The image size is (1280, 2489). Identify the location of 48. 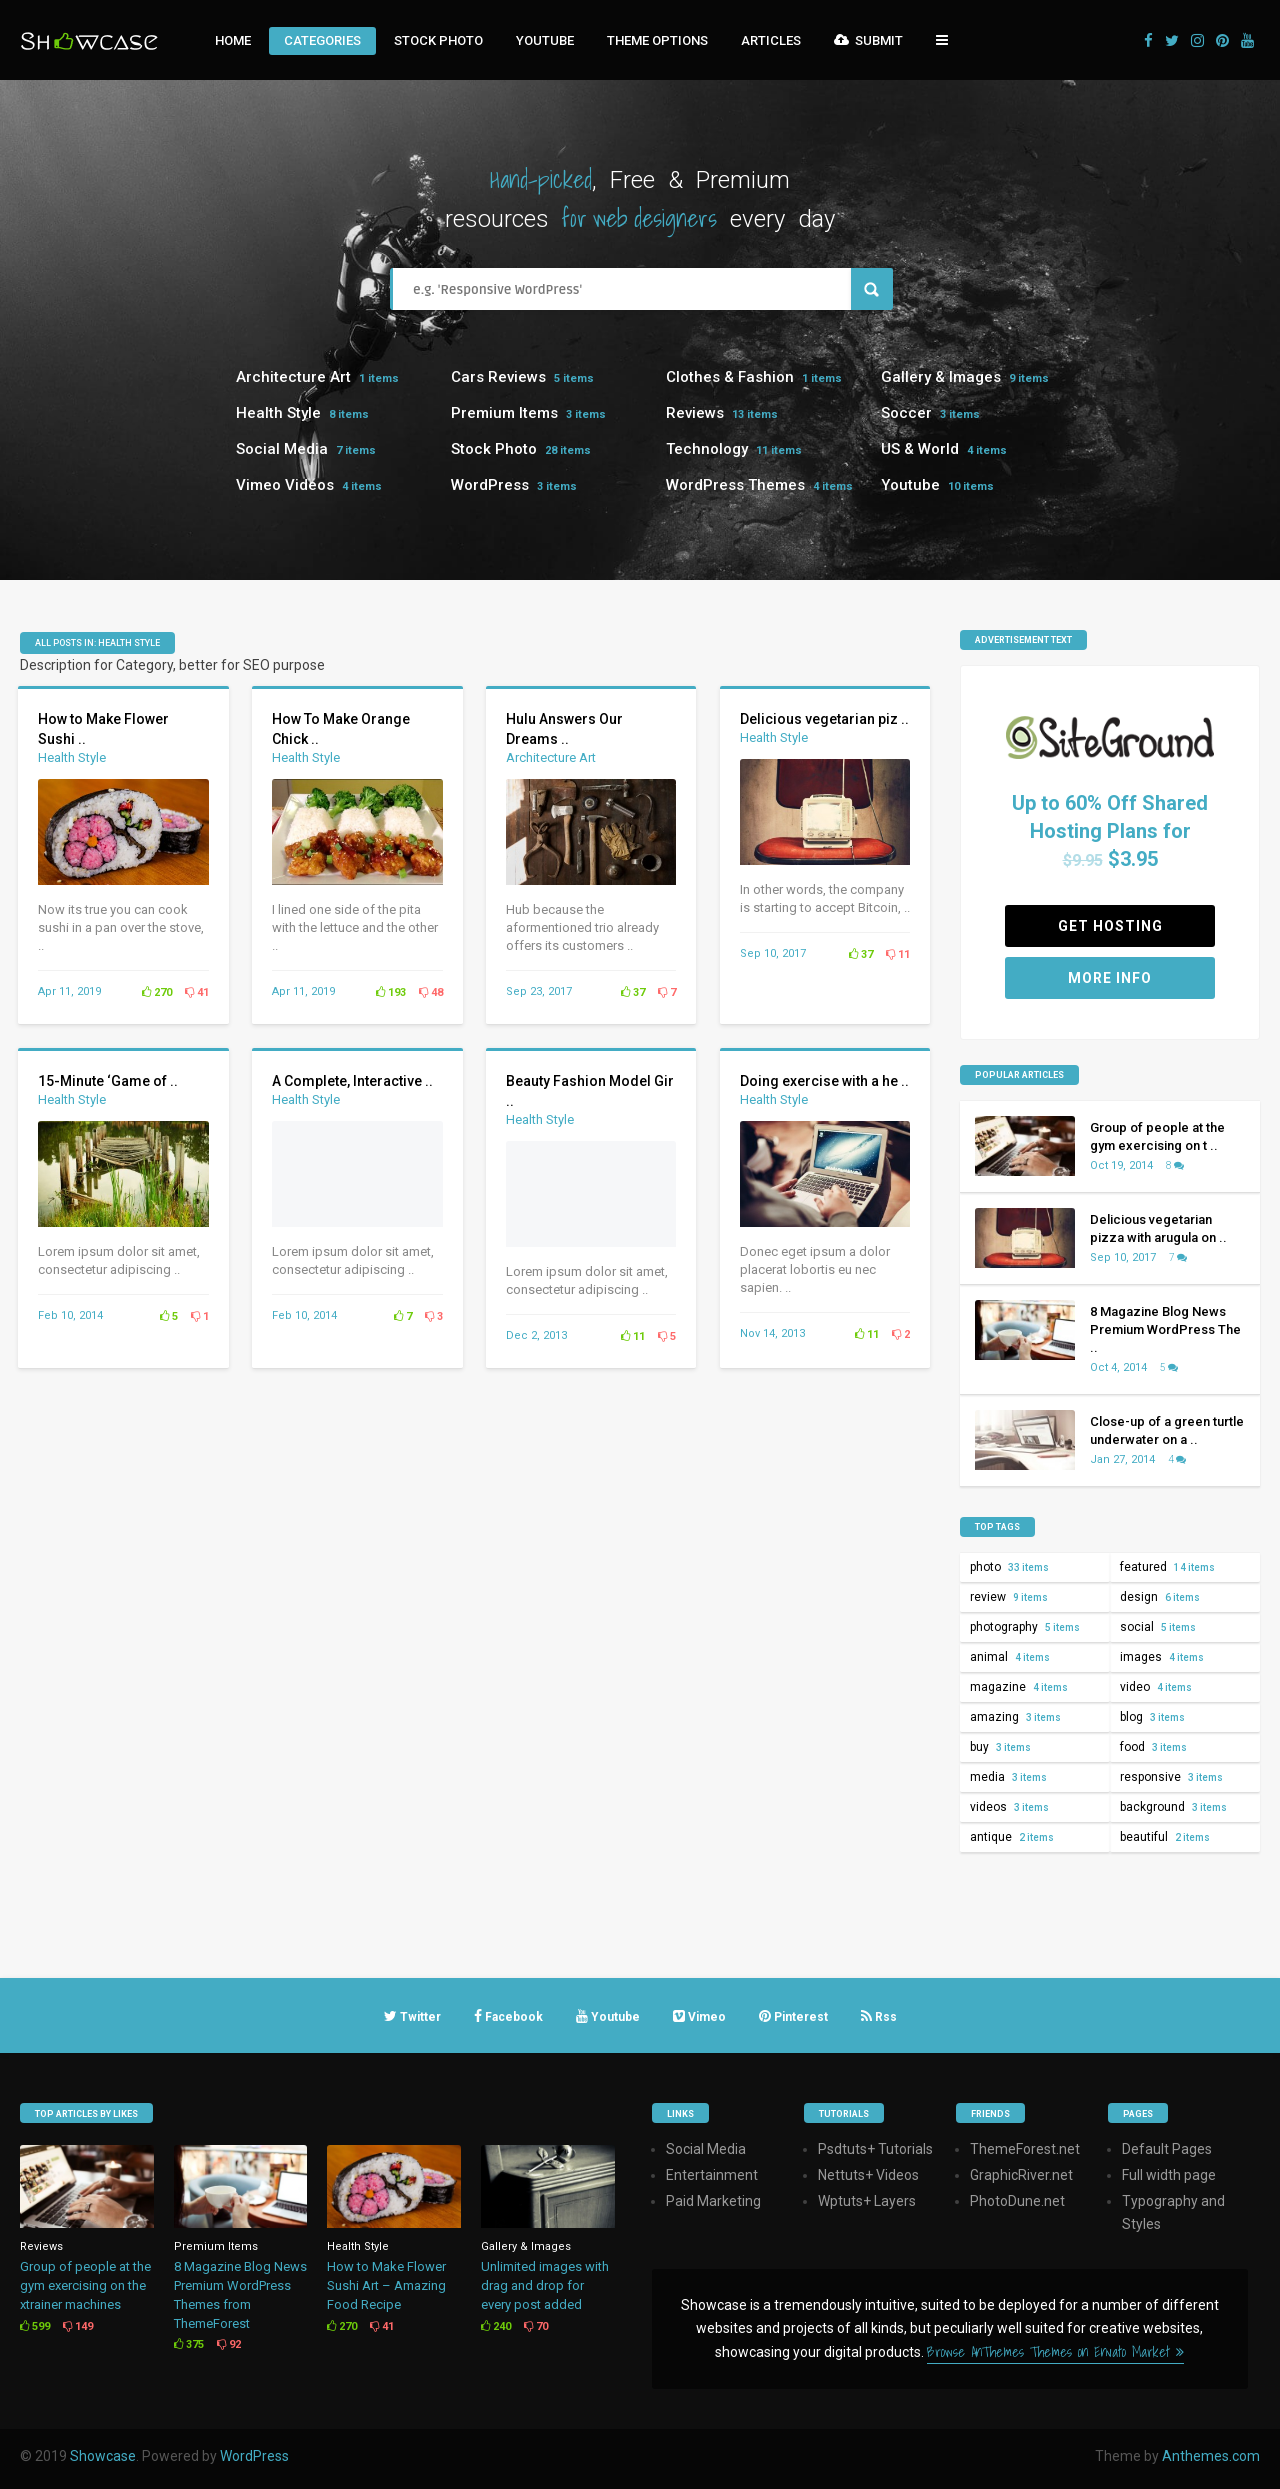
(431, 992).